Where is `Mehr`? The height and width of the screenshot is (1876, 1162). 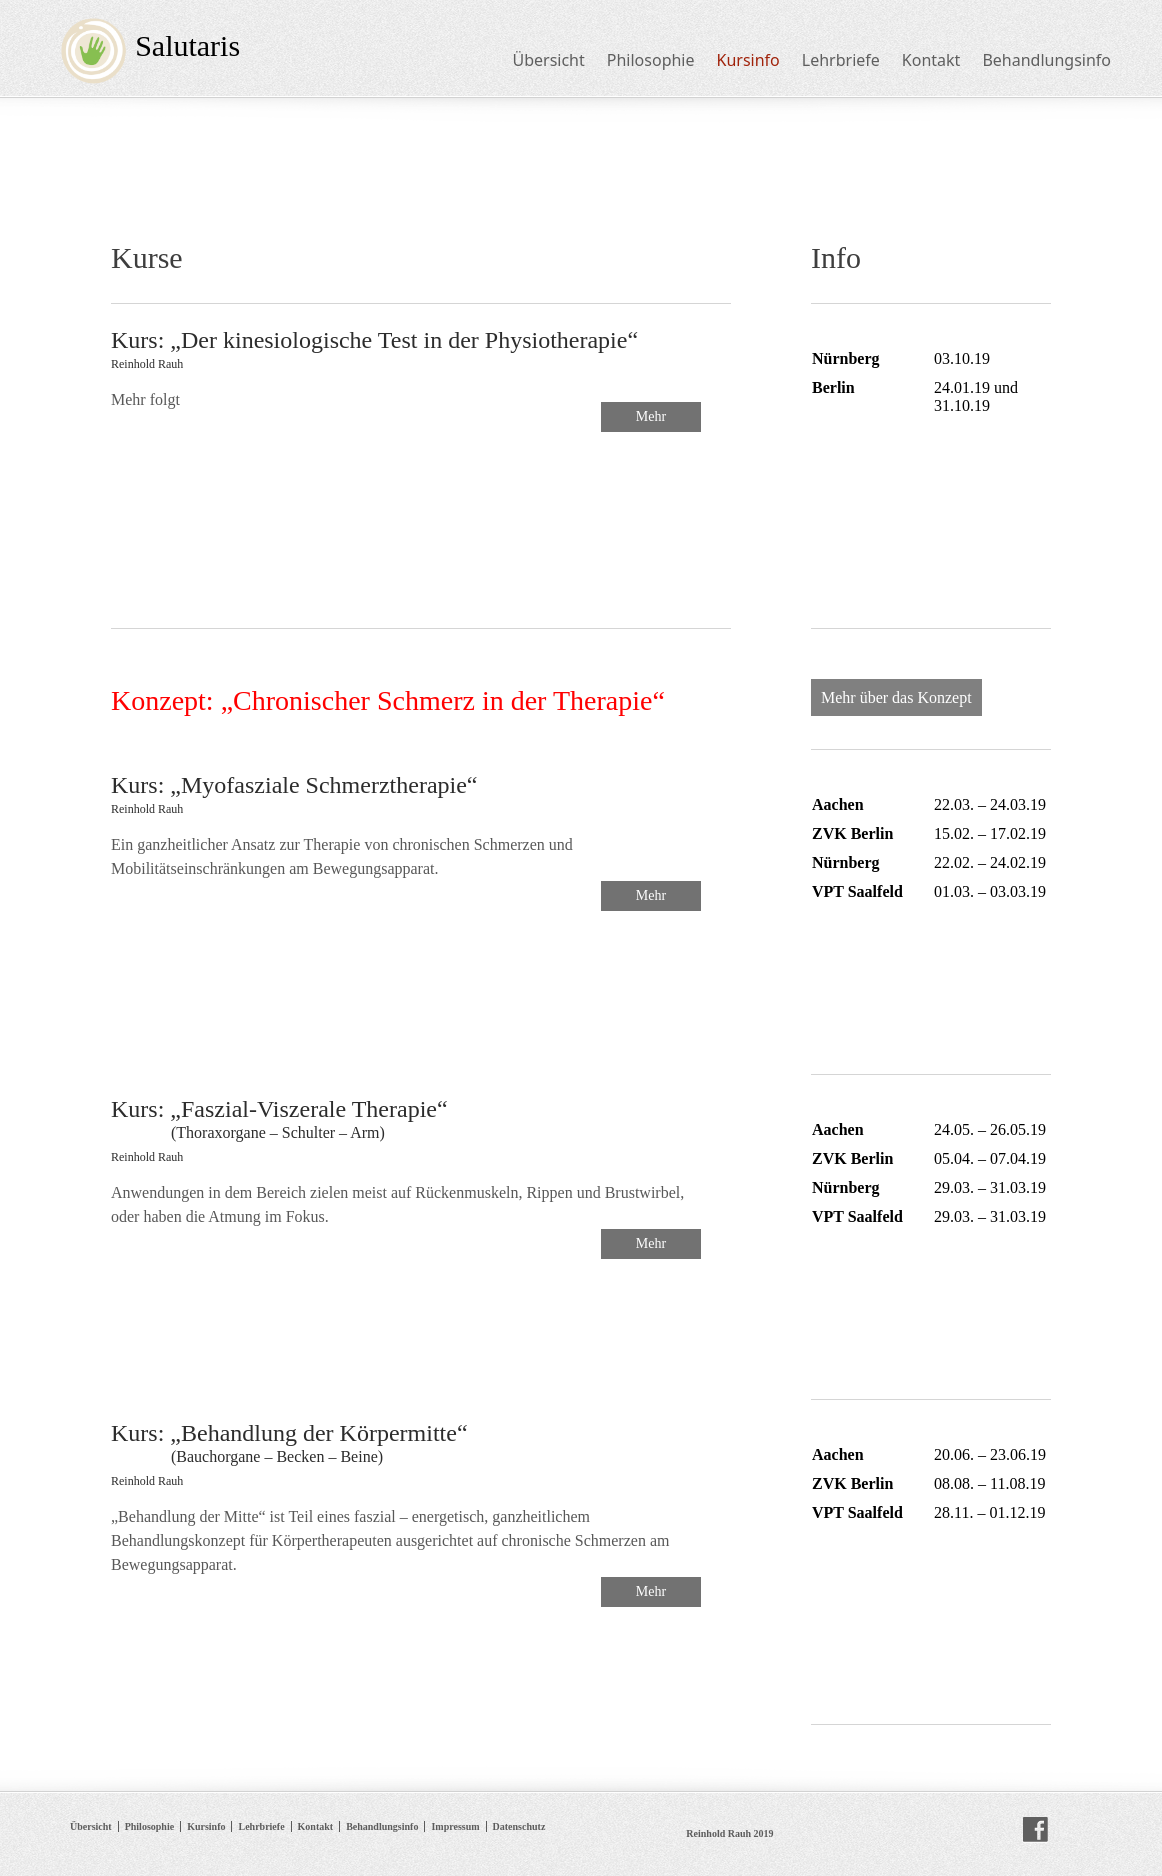 Mehr is located at coordinates (651, 416).